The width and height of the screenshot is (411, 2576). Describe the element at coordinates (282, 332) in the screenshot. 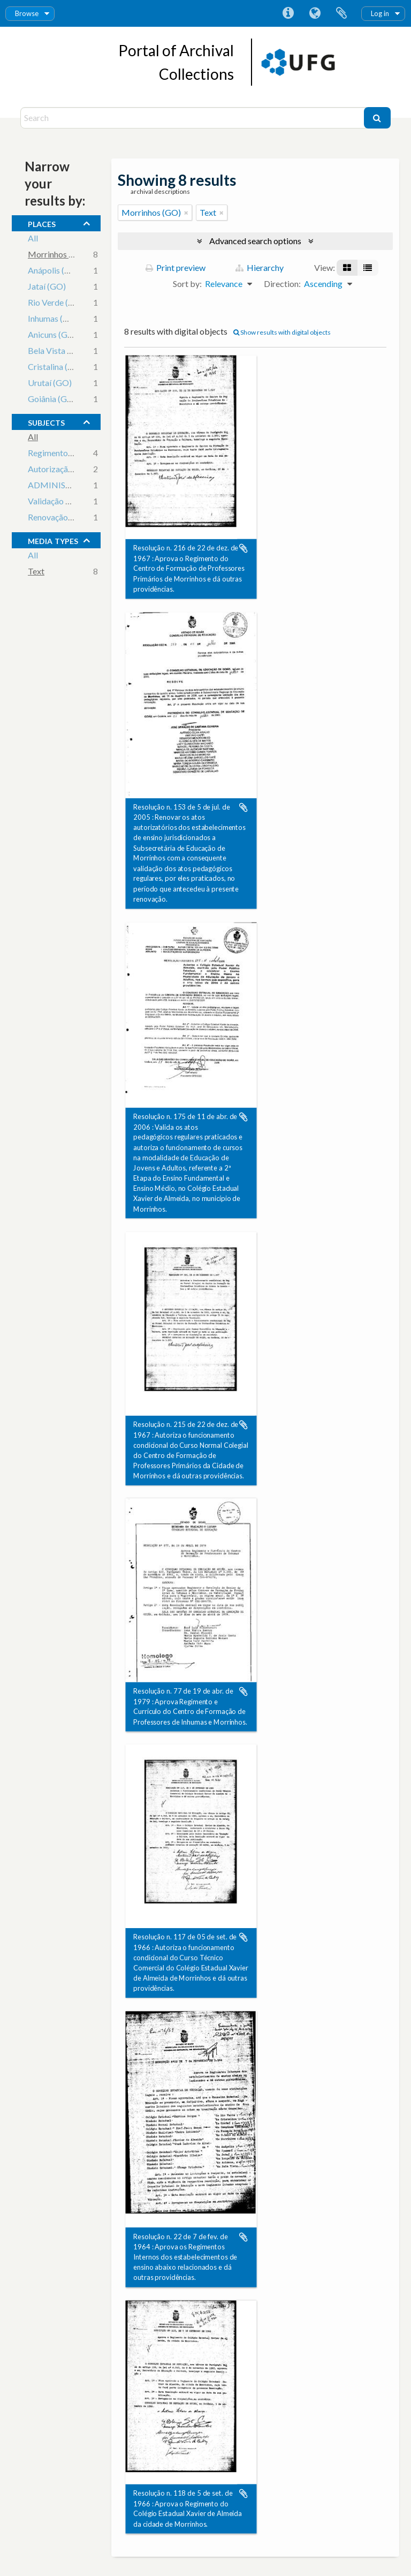

I see `Show results with digital objects` at that location.